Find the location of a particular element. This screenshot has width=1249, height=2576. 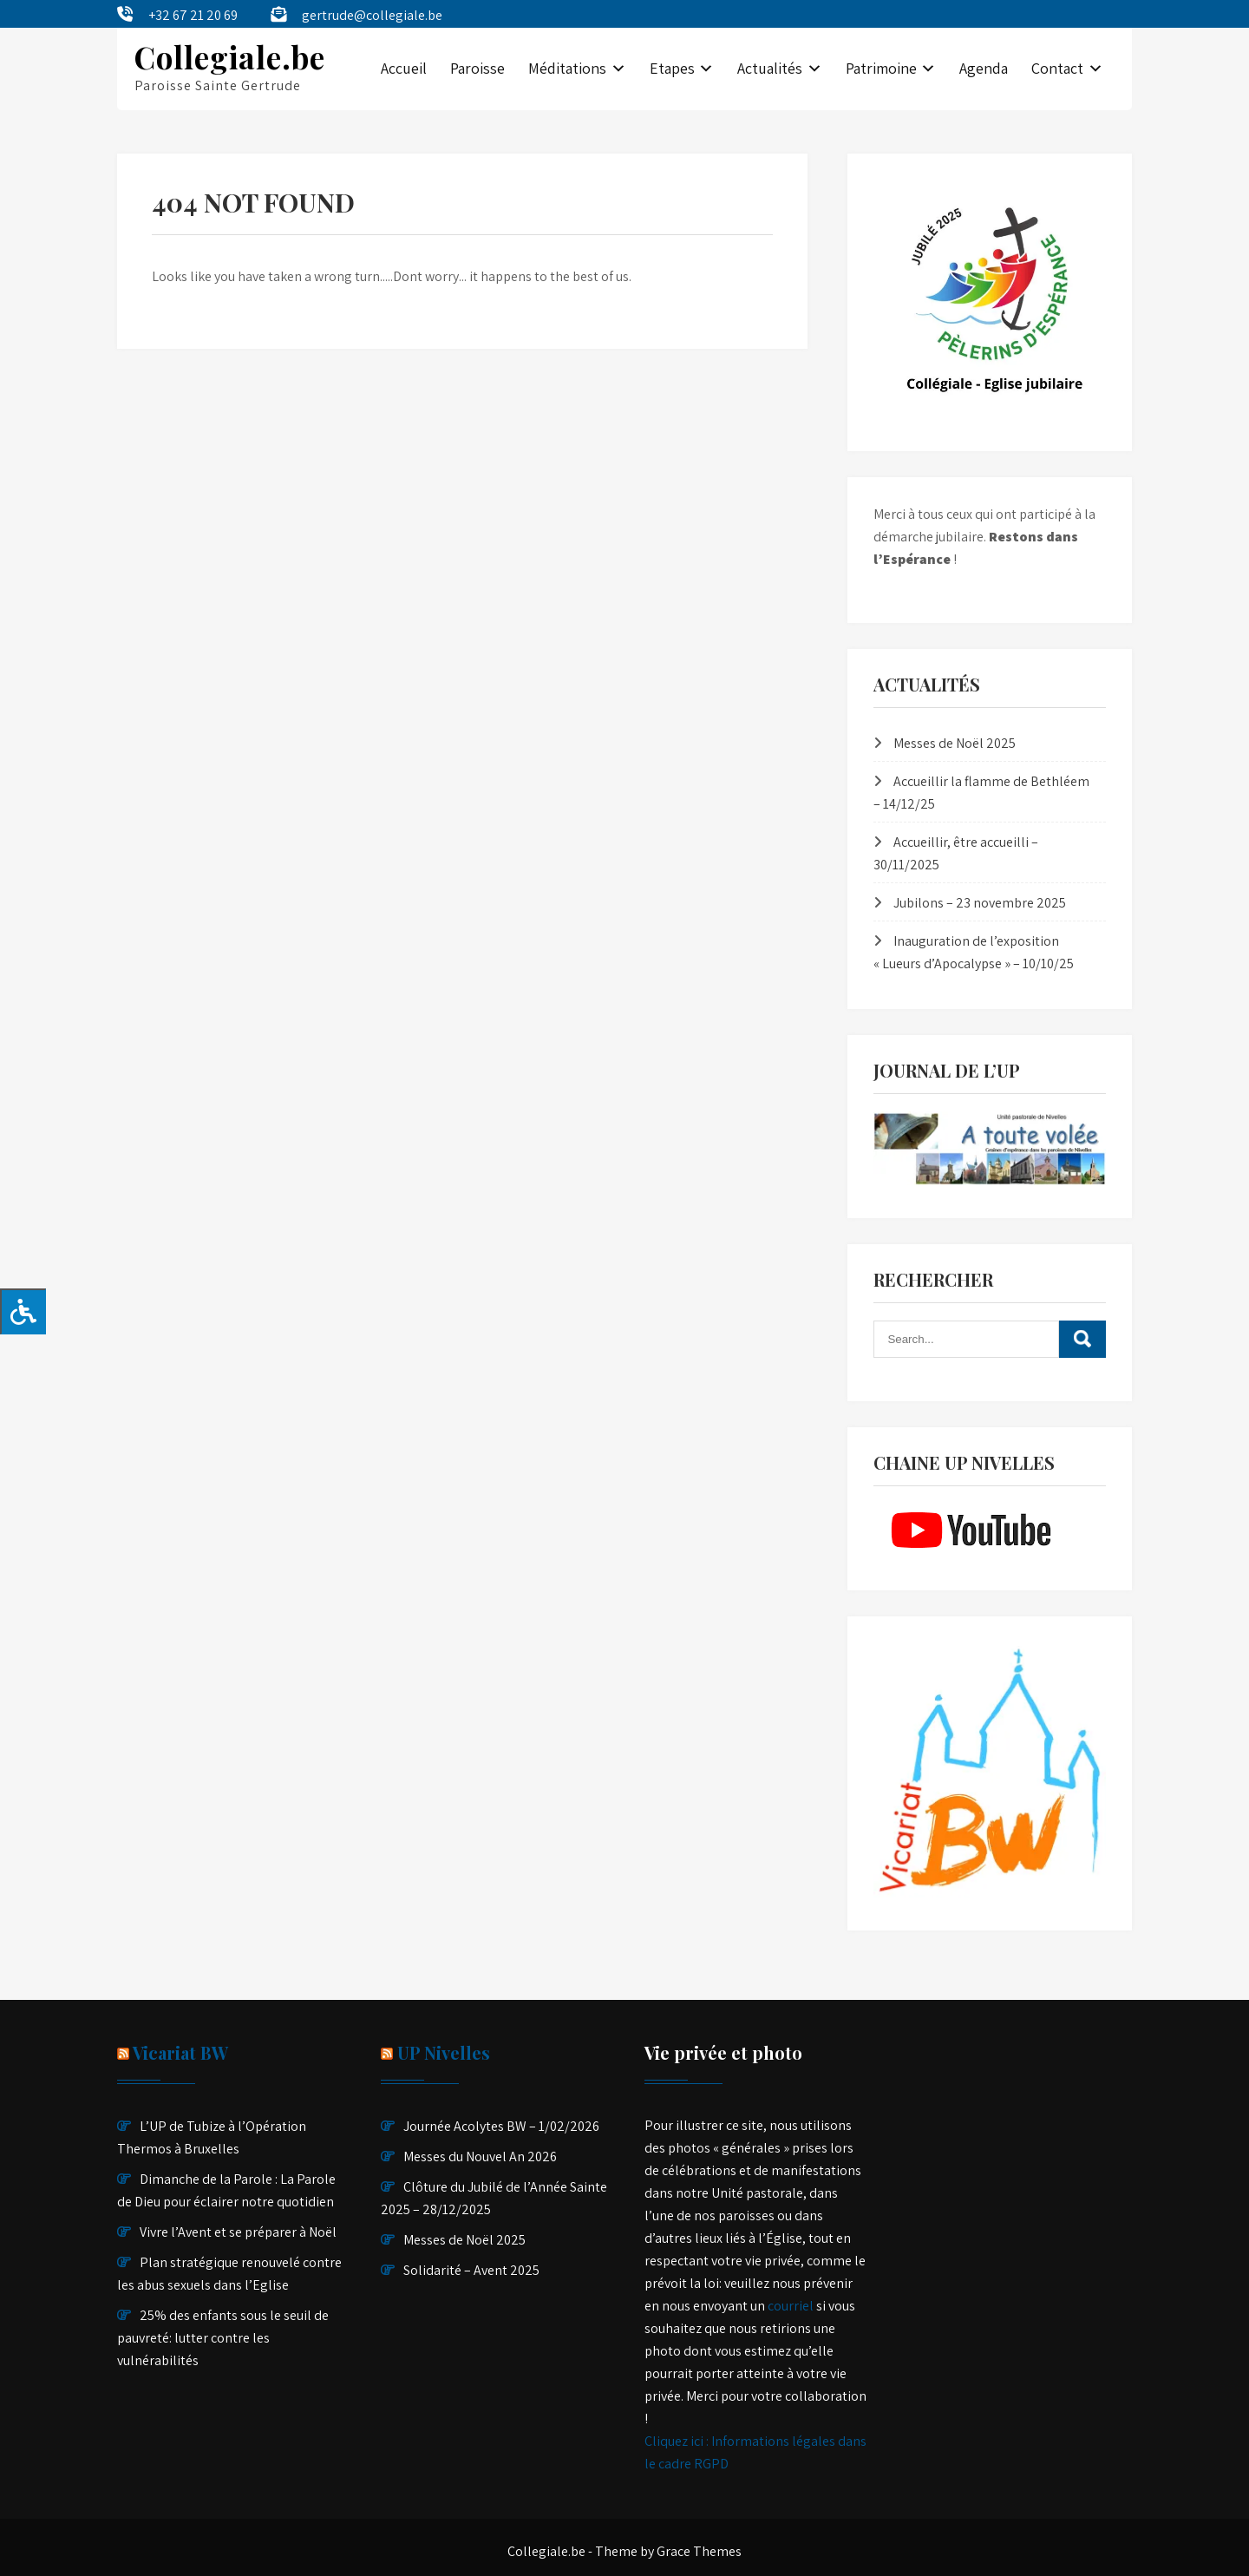

25% des enfants sous le seuil de pauvreté: lutter contre les vulnérabilités is located at coordinates (223, 2338).